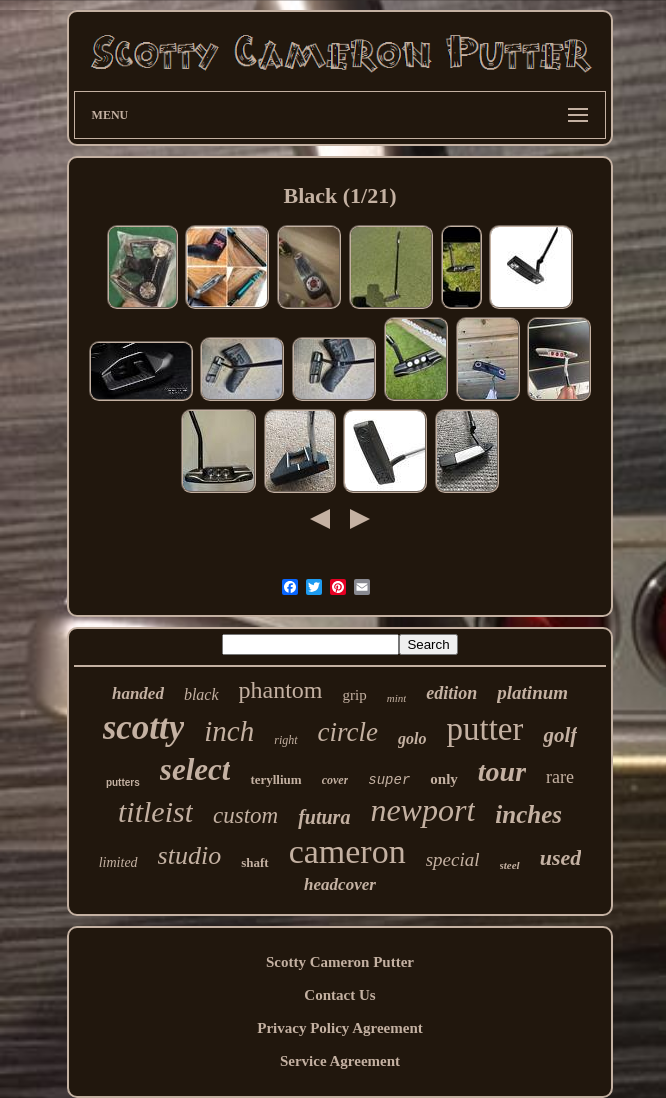 Image resolution: width=666 pixels, height=1098 pixels. What do you see at coordinates (528, 814) in the screenshot?
I see `inches` at bounding box center [528, 814].